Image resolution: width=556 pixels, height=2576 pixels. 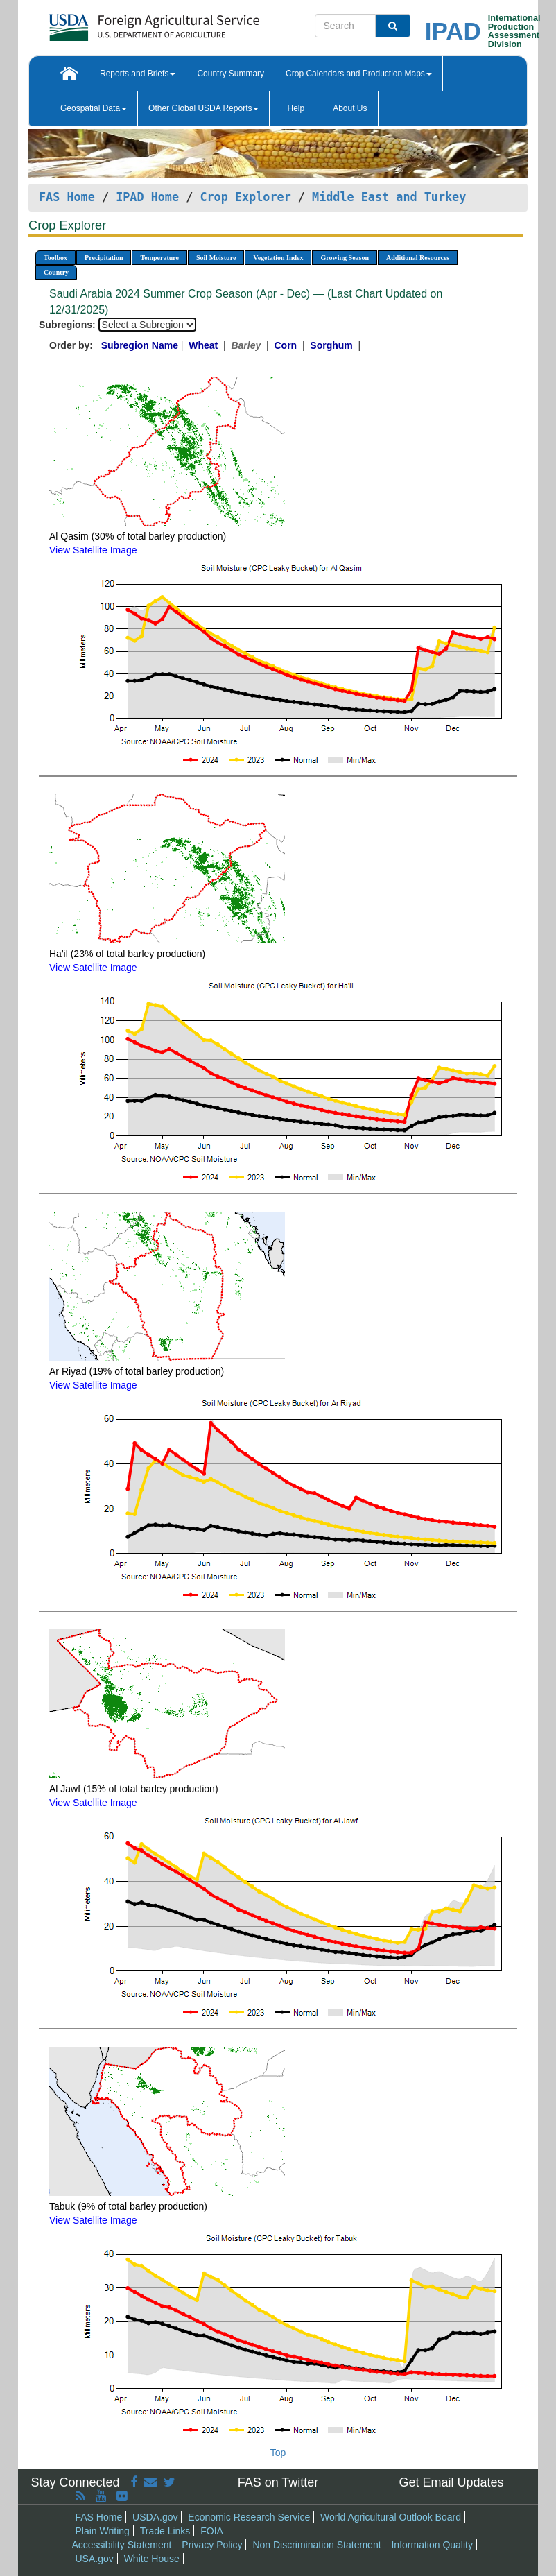 I want to click on Soil Moisture, so click(x=216, y=257).